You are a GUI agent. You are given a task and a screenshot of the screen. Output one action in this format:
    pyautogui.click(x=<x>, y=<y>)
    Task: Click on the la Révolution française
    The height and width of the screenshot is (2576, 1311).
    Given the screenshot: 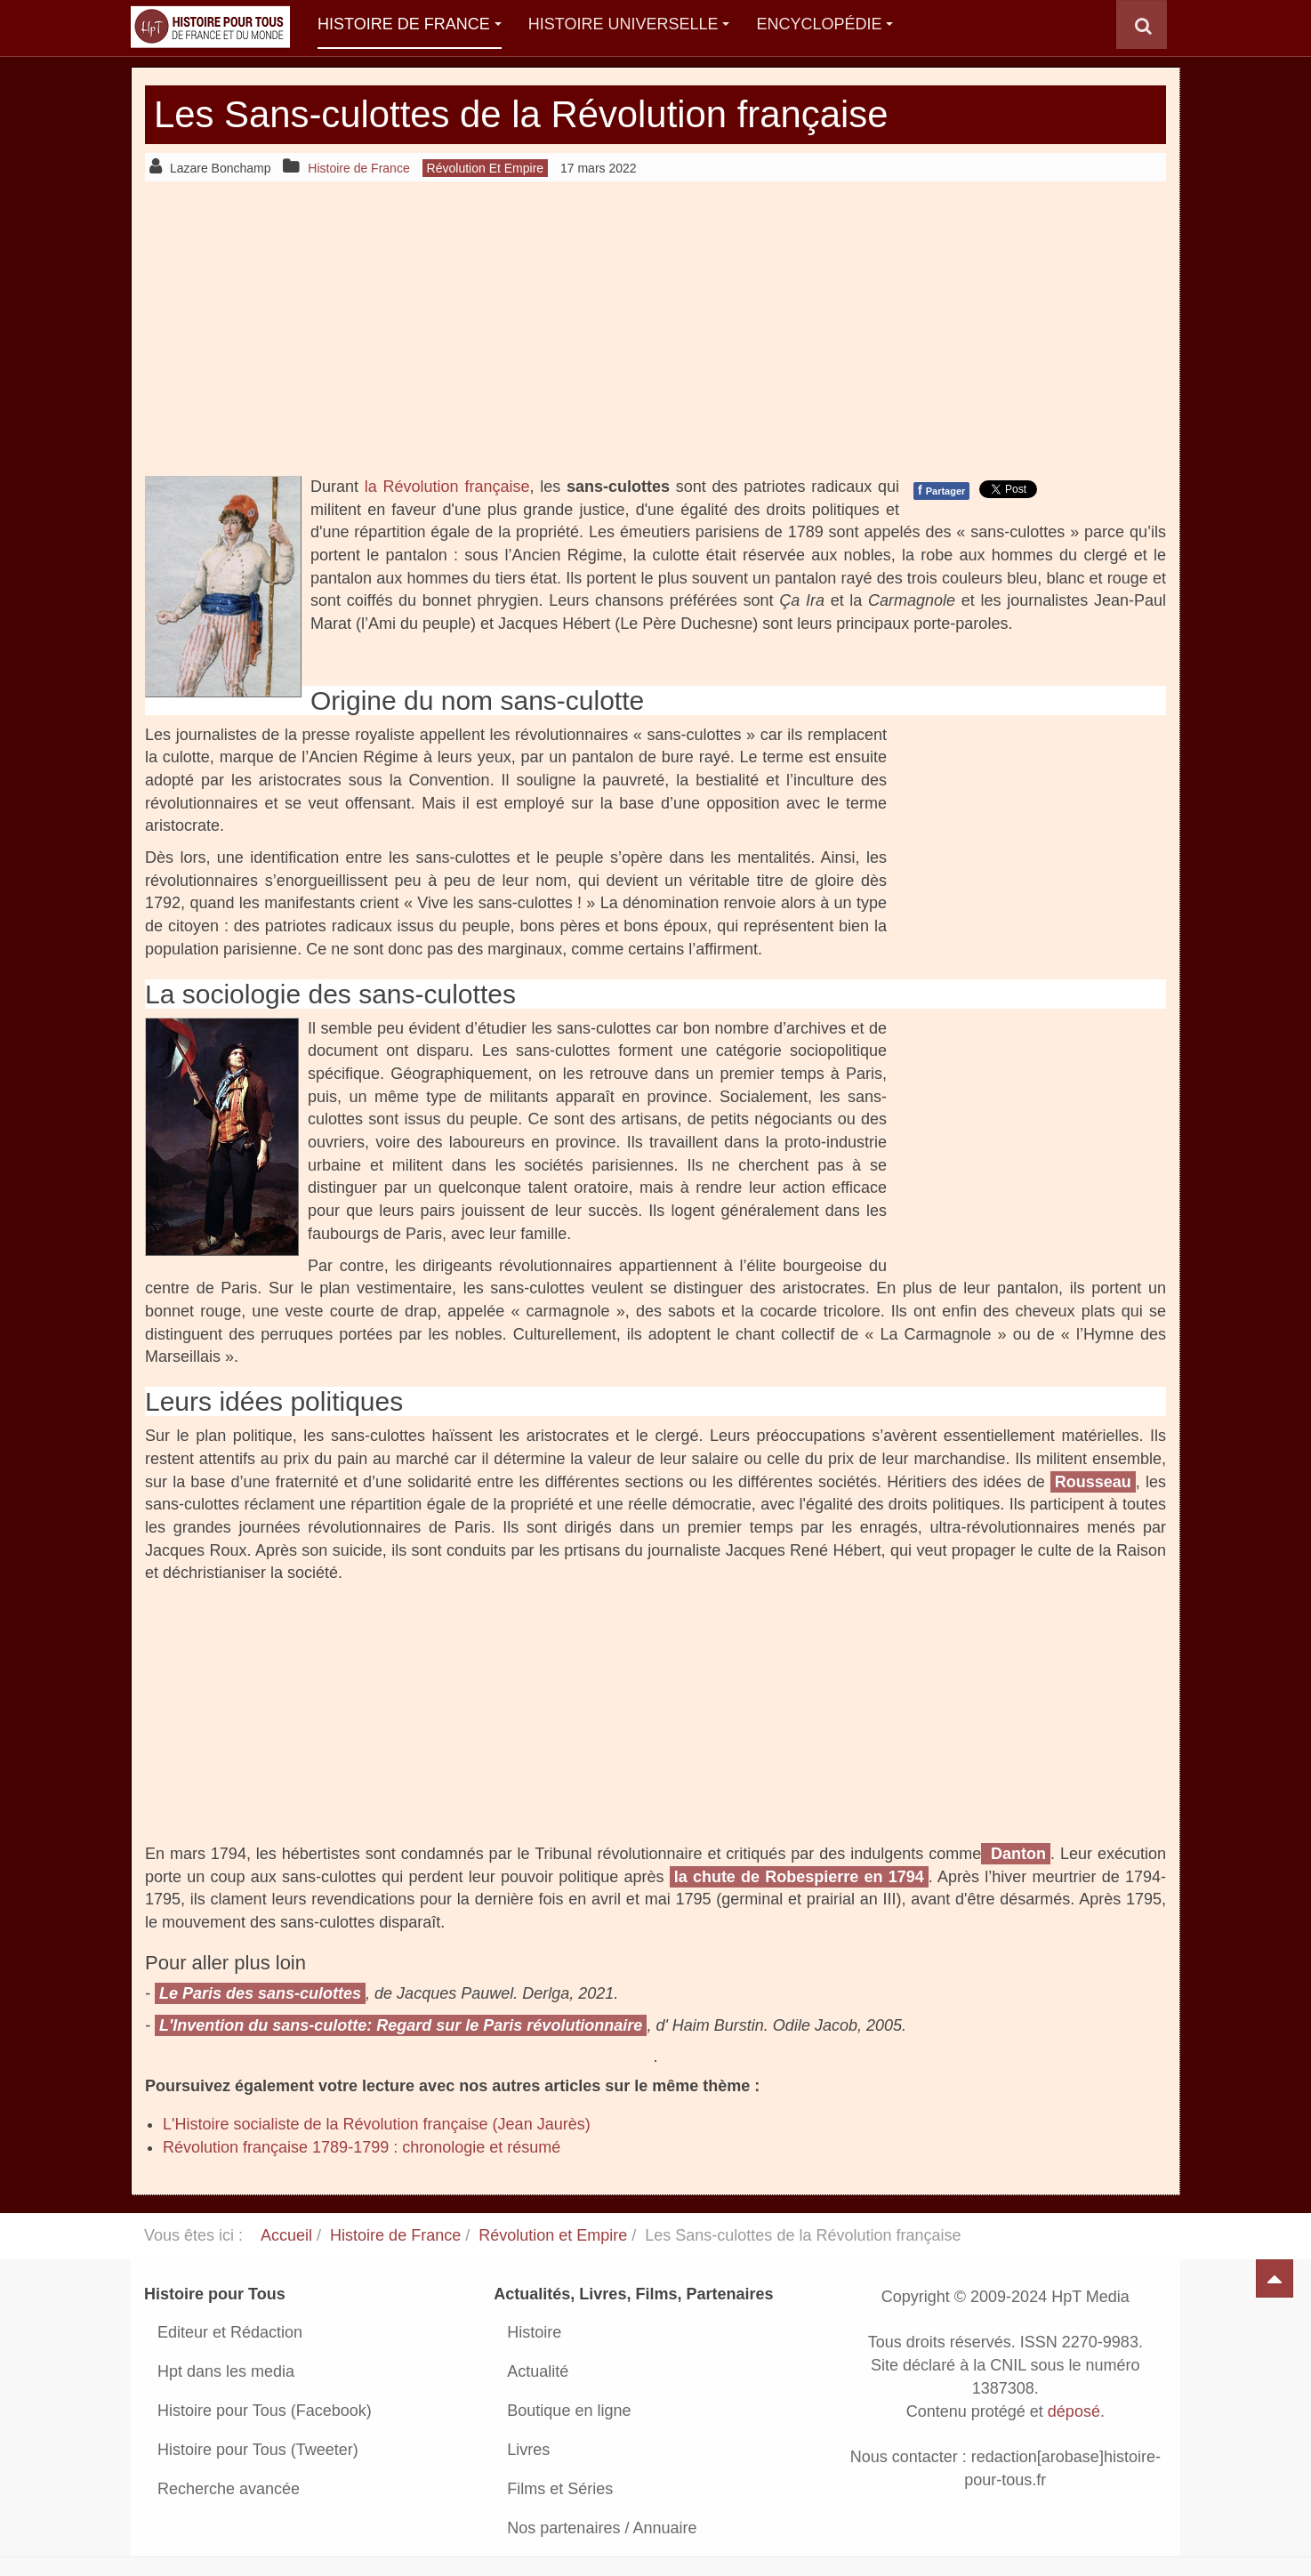 What is the action you would take?
    pyautogui.click(x=447, y=486)
    